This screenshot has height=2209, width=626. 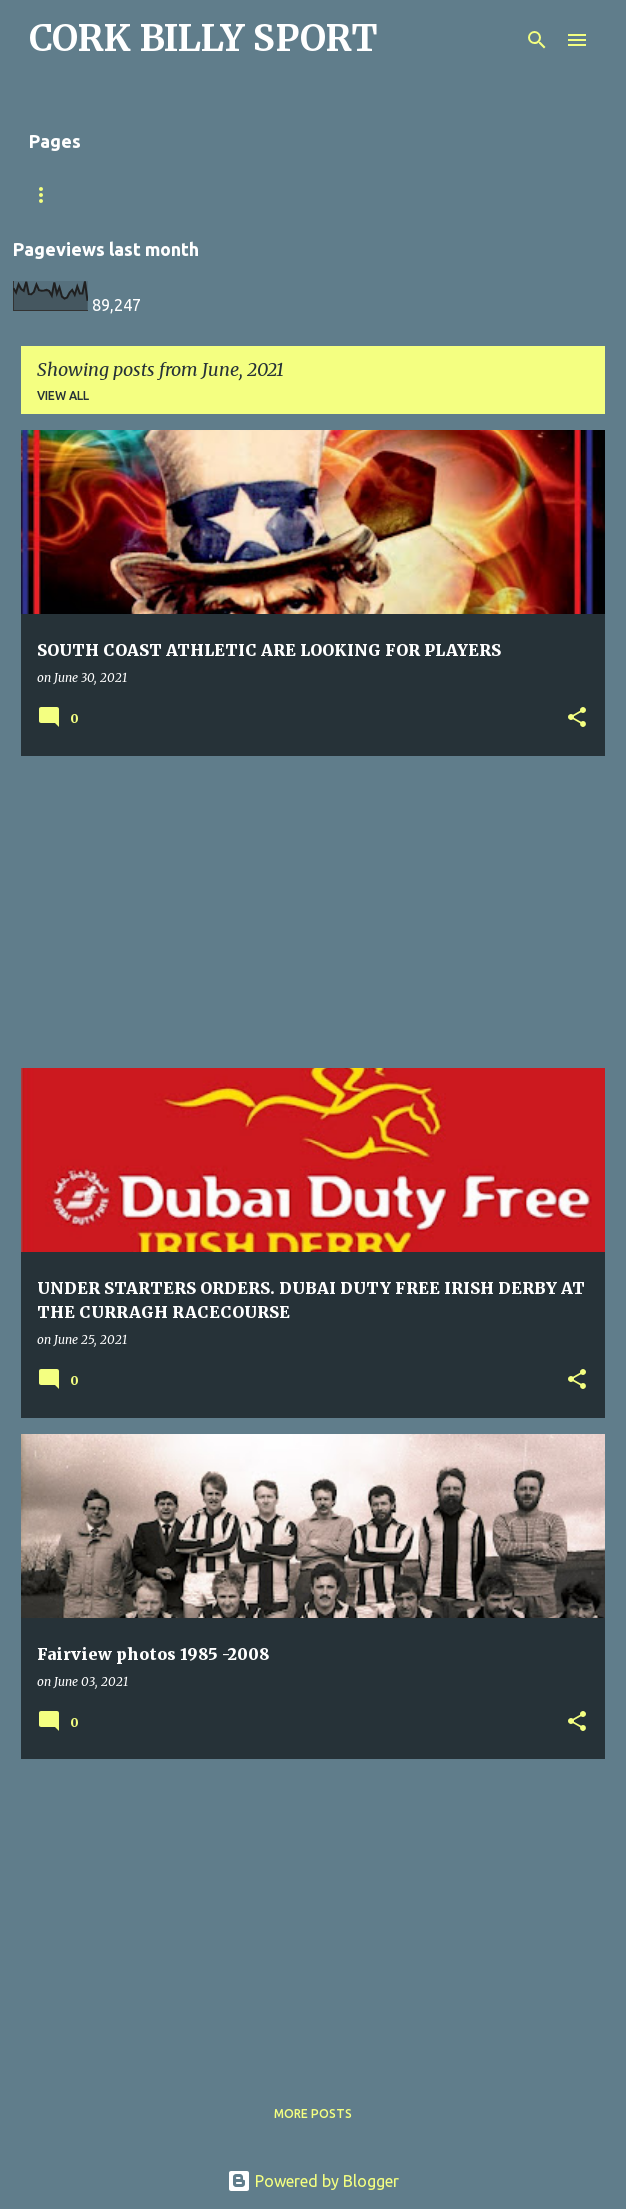 What do you see at coordinates (313, 2181) in the screenshot?
I see `Powered by Blogger` at bounding box center [313, 2181].